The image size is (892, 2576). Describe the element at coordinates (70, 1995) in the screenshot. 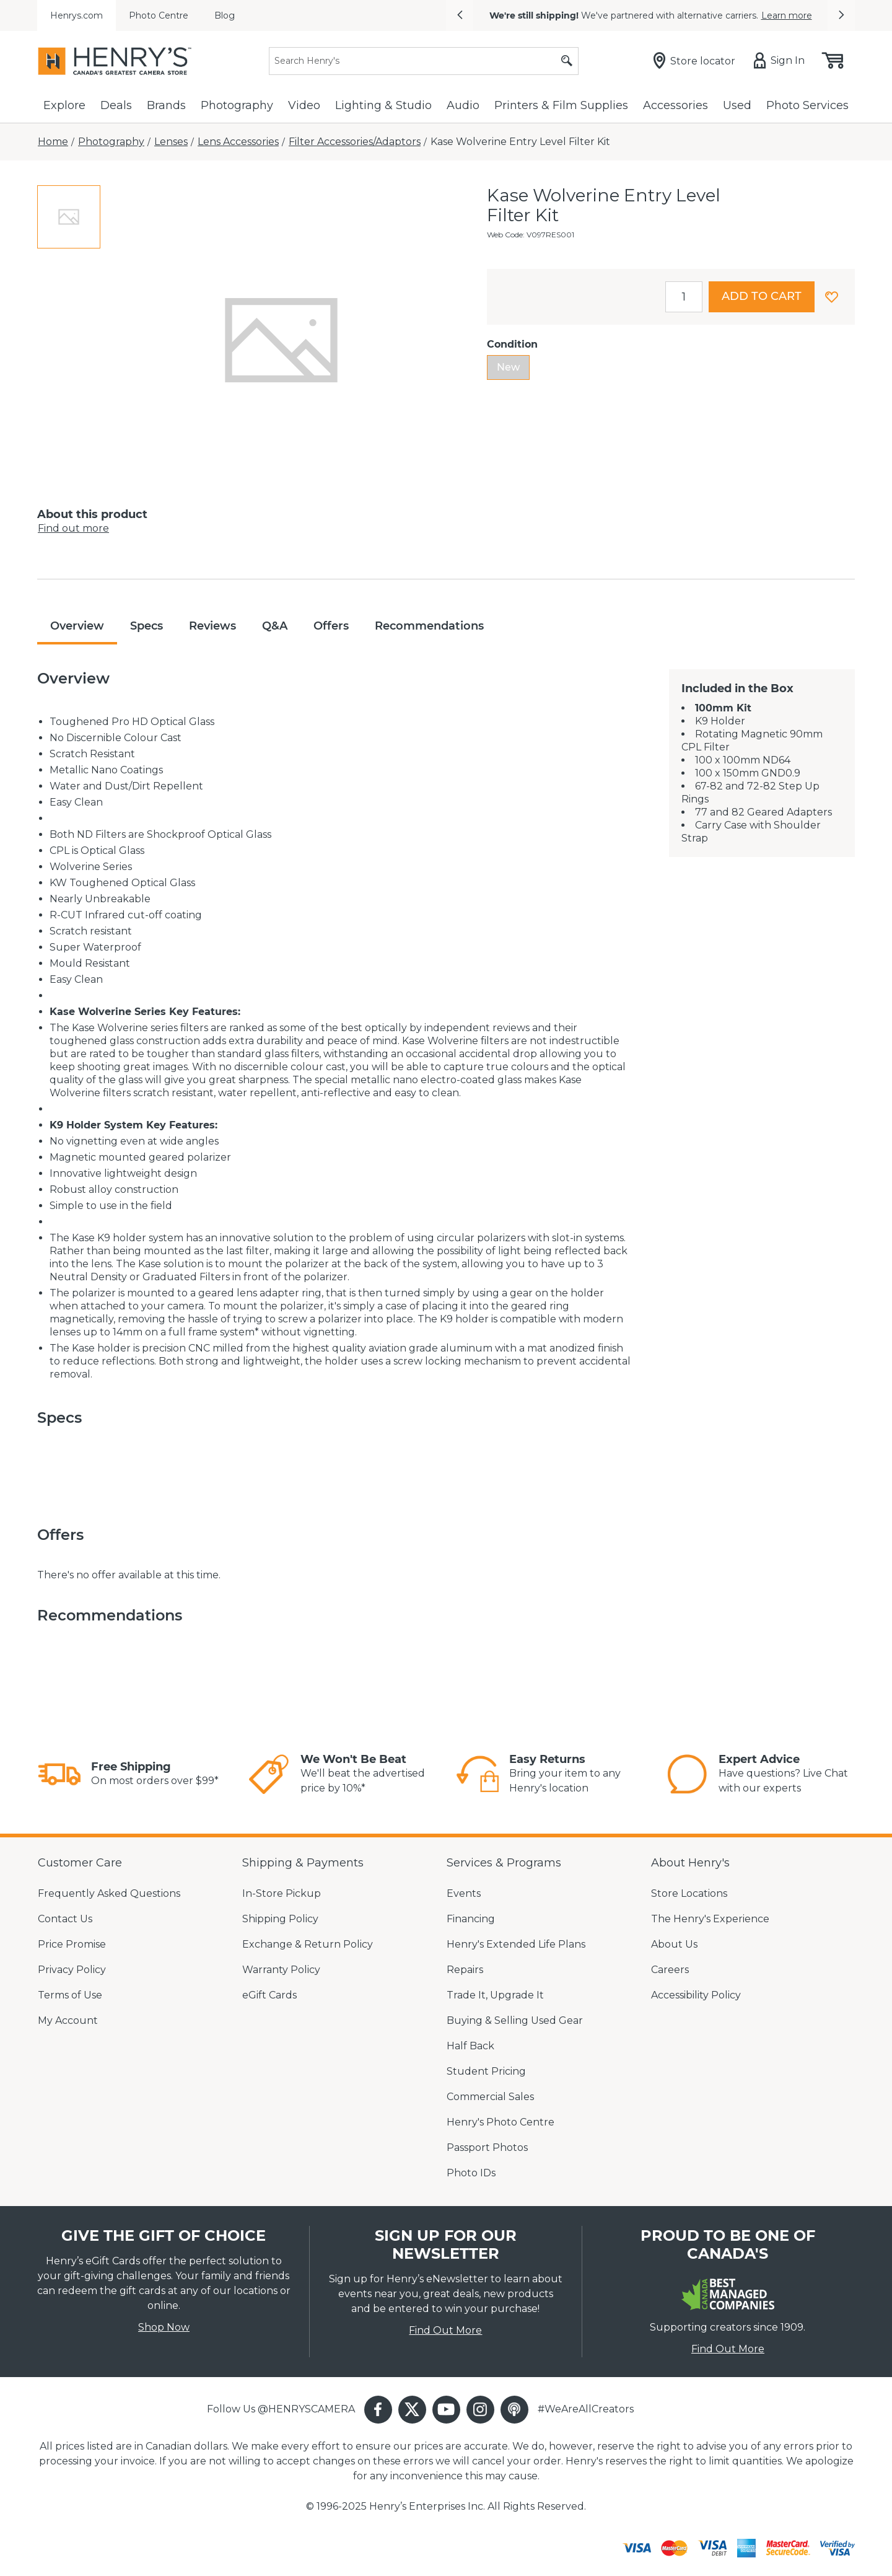

I see `Terms of Use` at that location.